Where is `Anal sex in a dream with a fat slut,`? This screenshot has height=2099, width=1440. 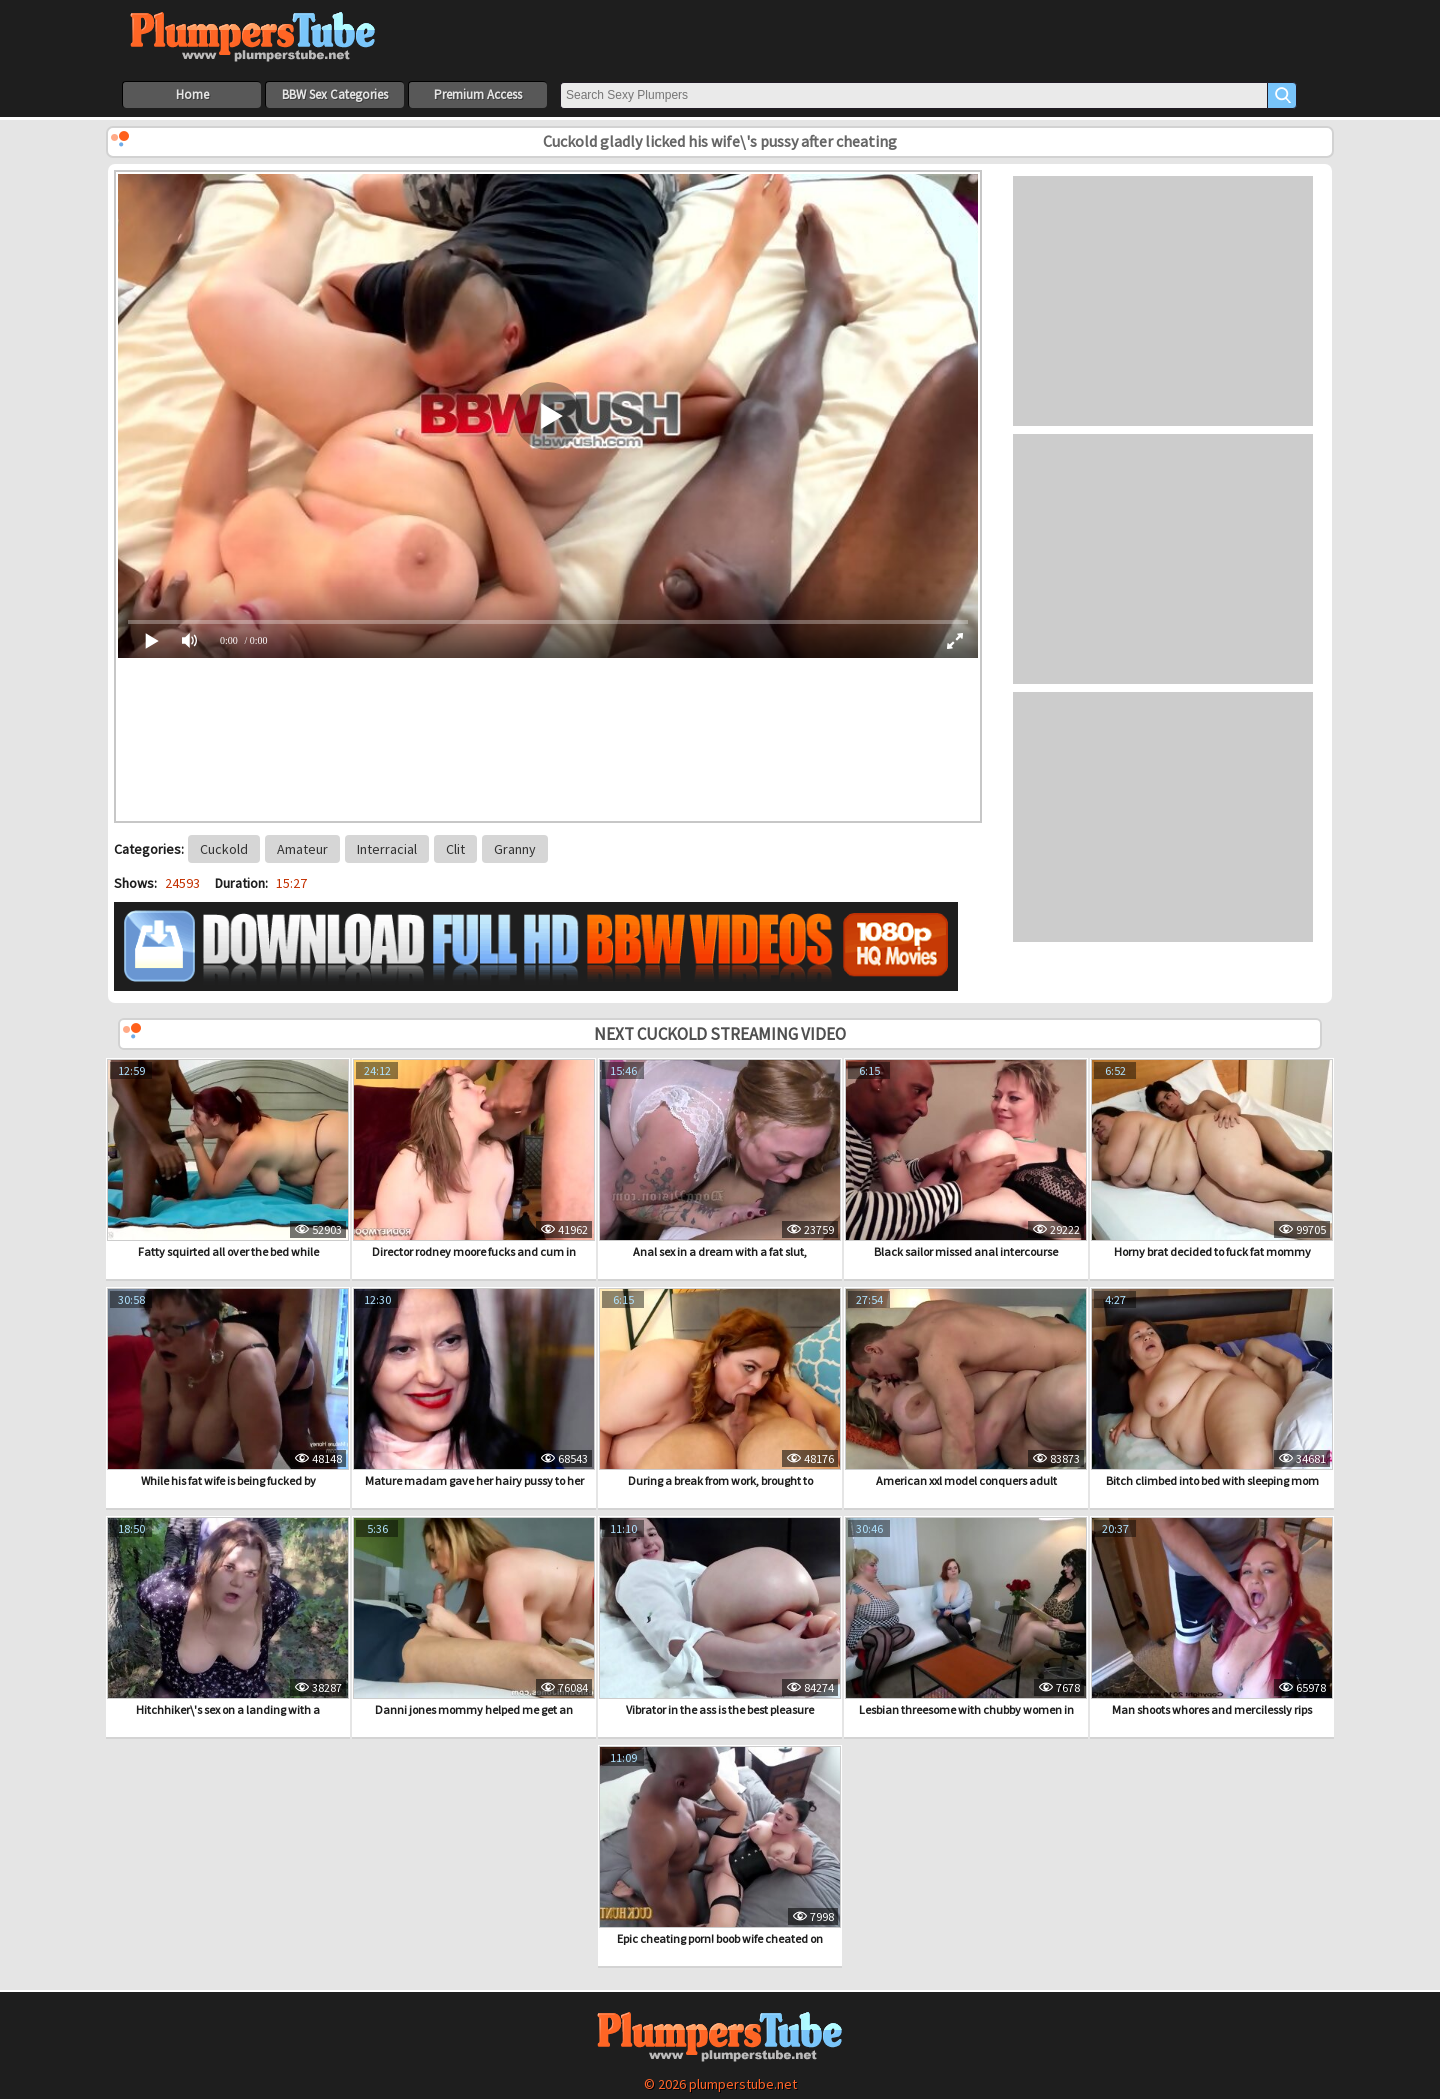 Anal sex in a dream with a fat slut, is located at coordinates (720, 1159).